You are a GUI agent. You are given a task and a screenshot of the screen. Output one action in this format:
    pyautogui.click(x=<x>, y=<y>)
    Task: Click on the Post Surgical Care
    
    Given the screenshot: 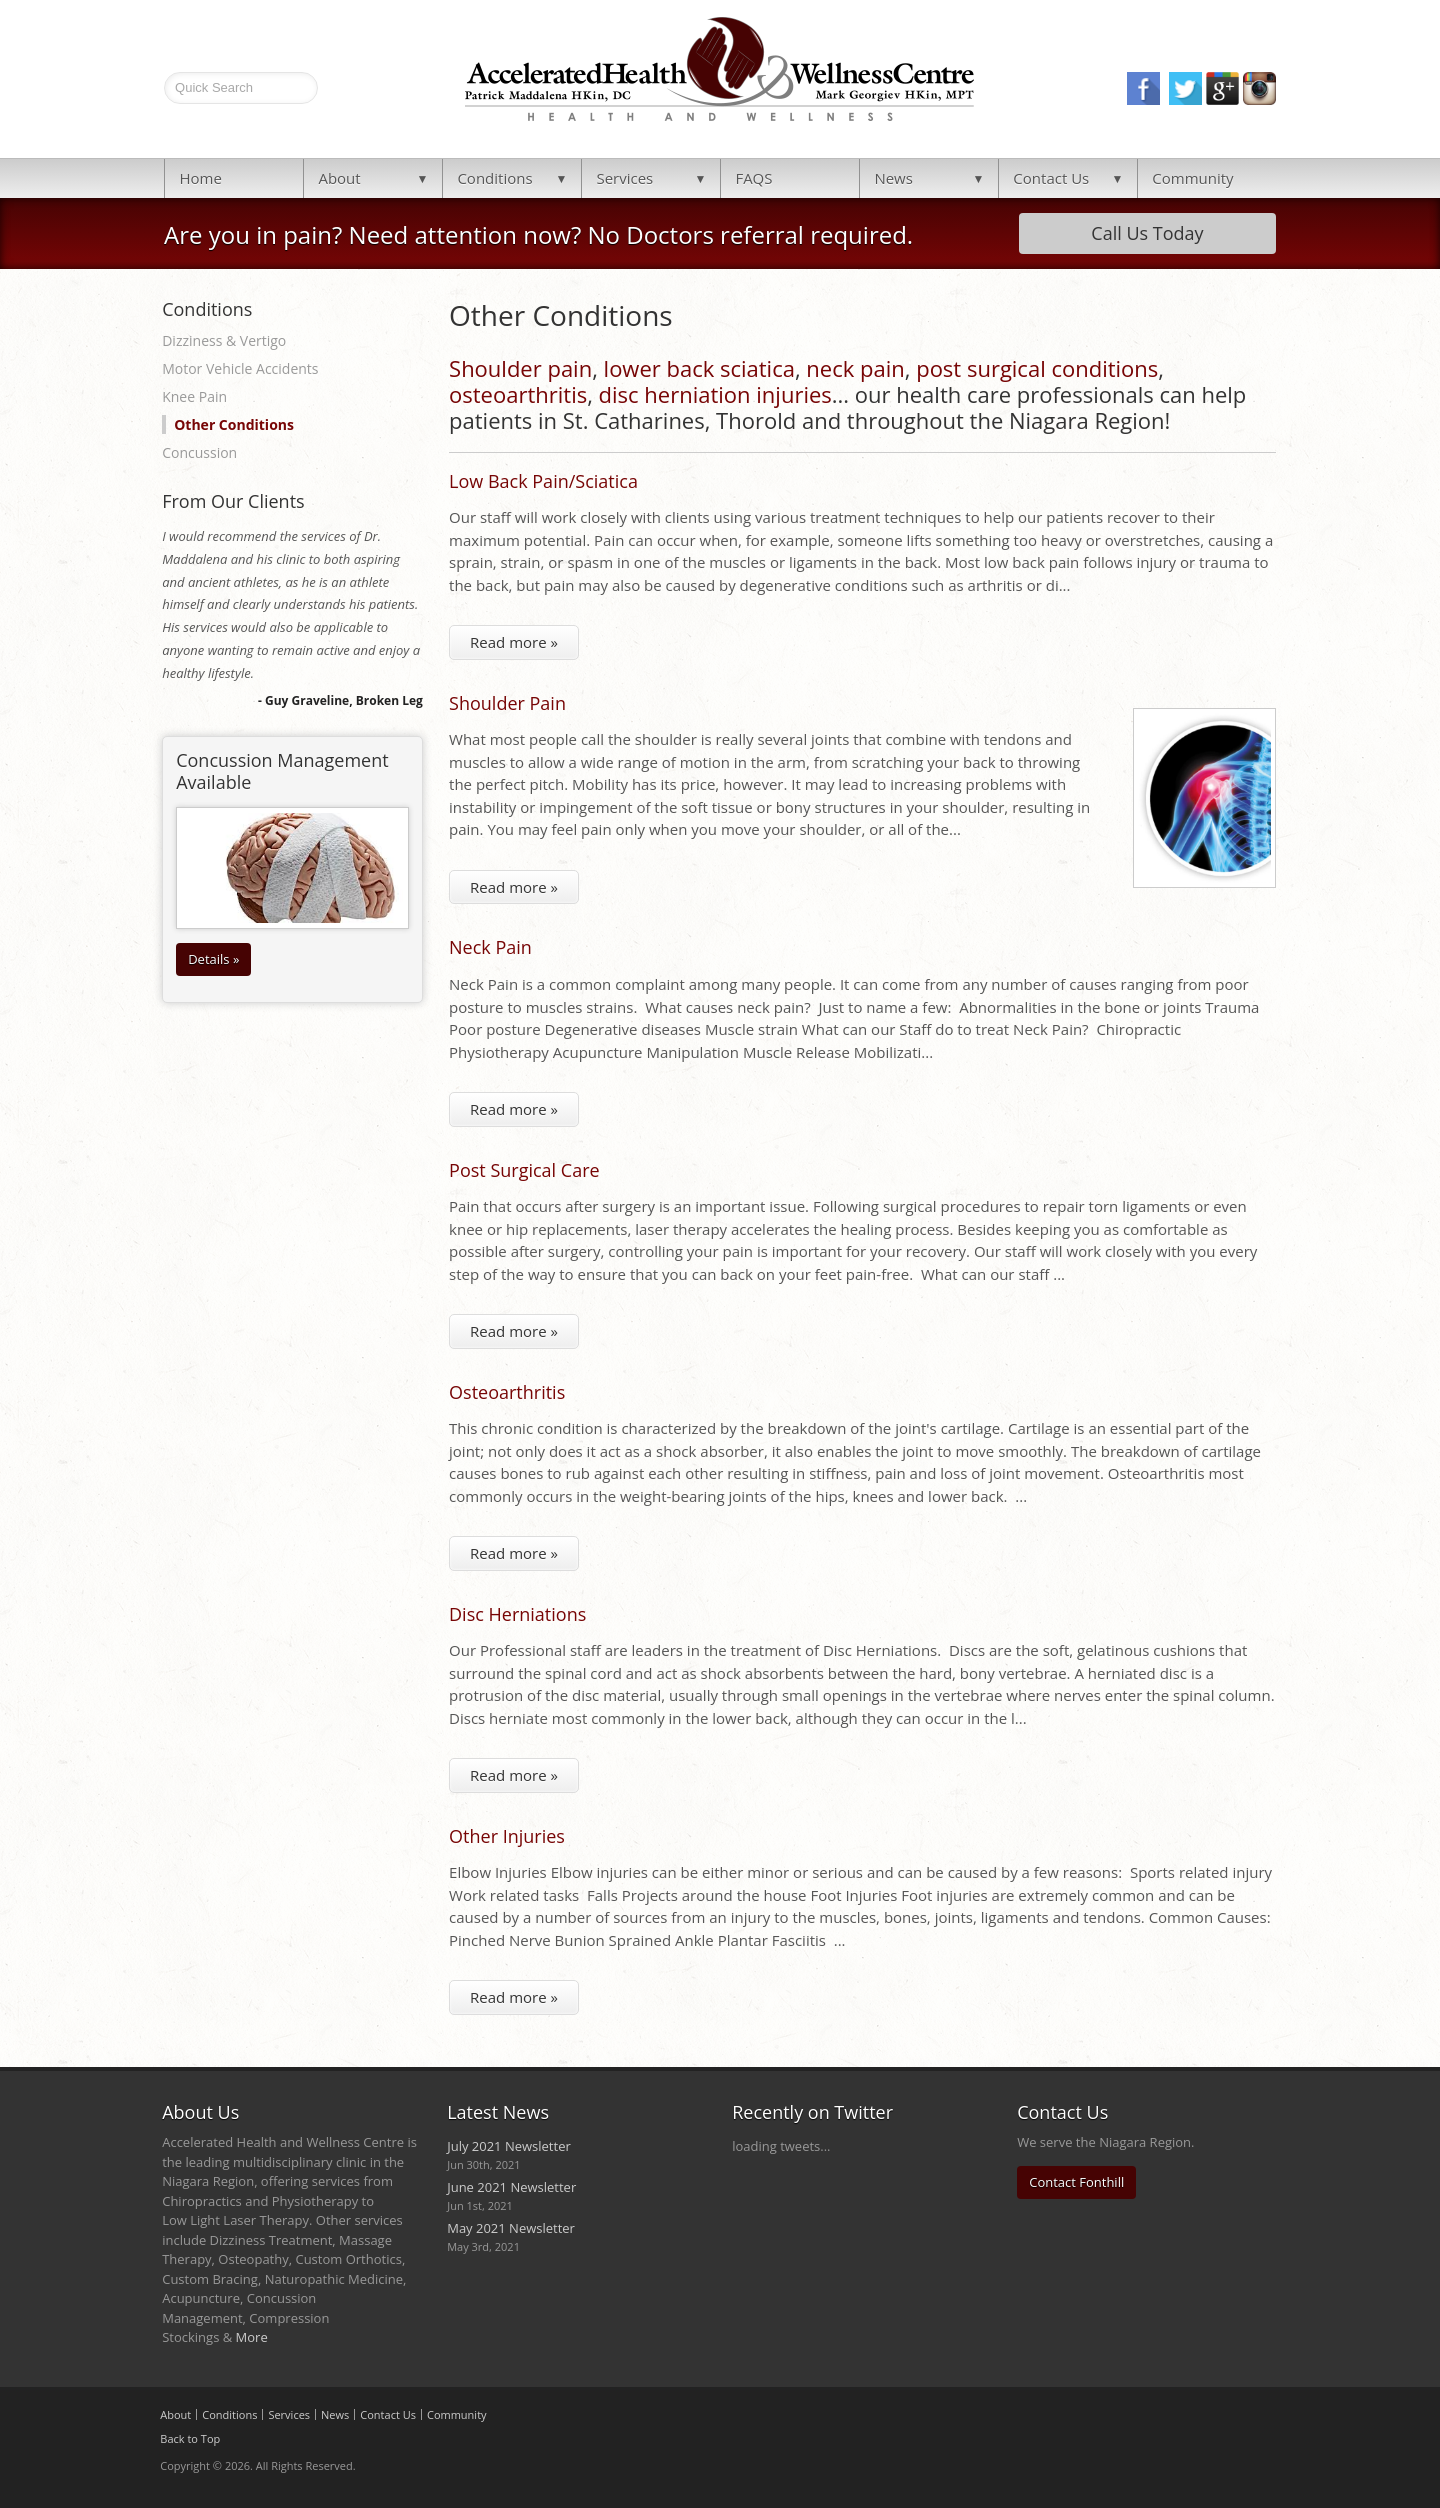 What is the action you would take?
    pyautogui.click(x=524, y=1170)
    